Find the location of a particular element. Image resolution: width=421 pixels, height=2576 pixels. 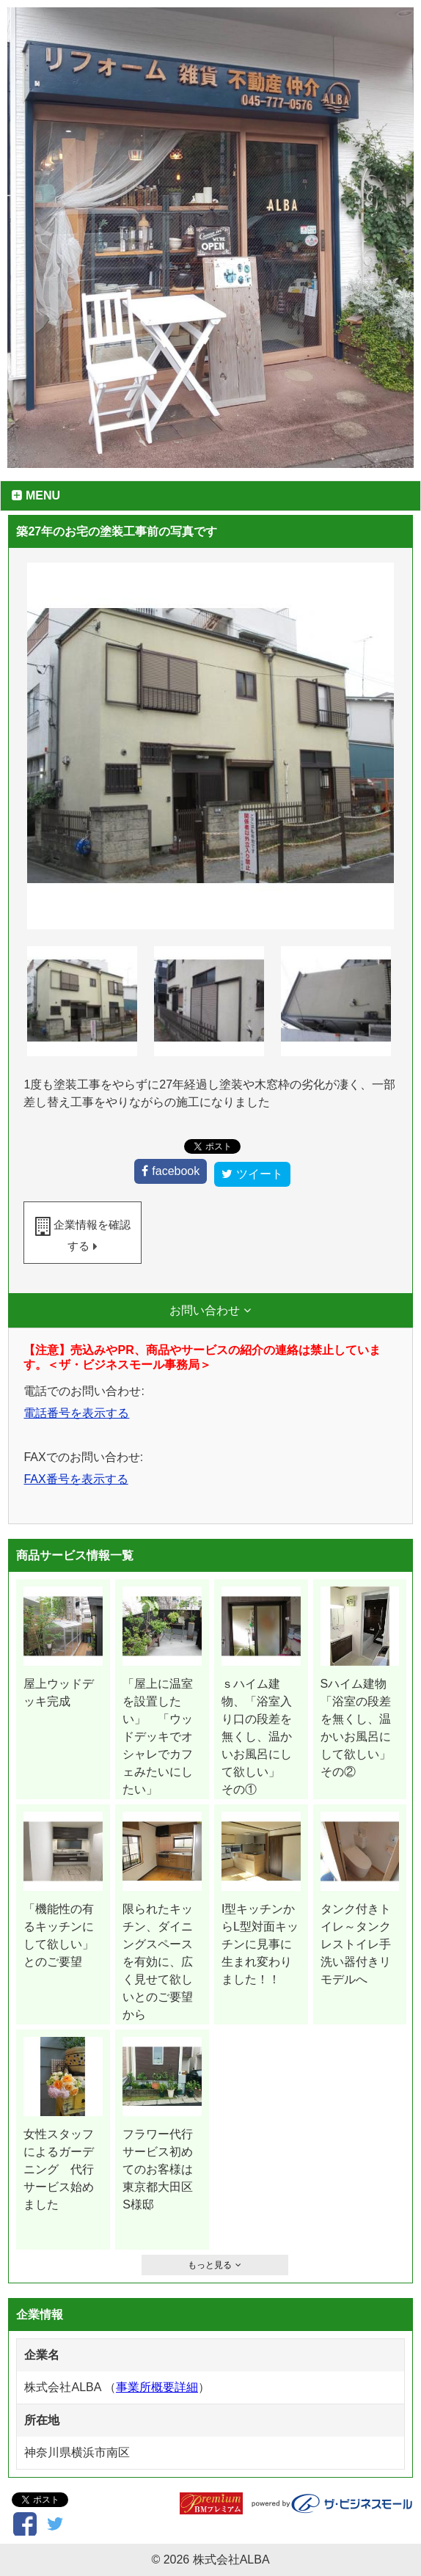

電話番号を表示する is located at coordinates (76, 1413).